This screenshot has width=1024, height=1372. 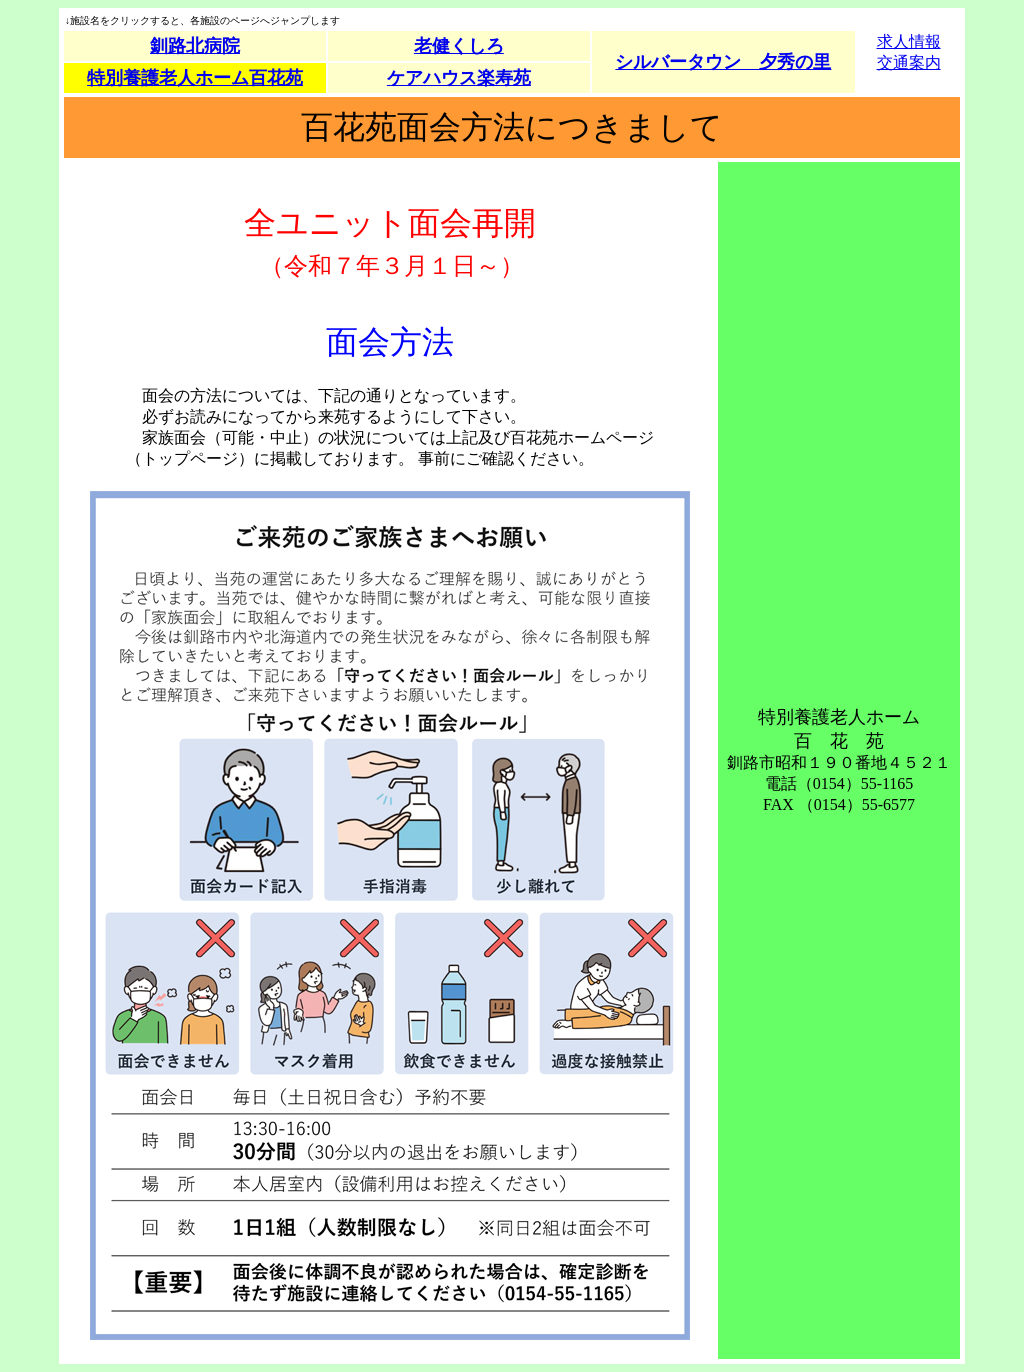 What do you see at coordinates (909, 41) in the screenshot?
I see `求人情報` at bounding box center [909, 41].